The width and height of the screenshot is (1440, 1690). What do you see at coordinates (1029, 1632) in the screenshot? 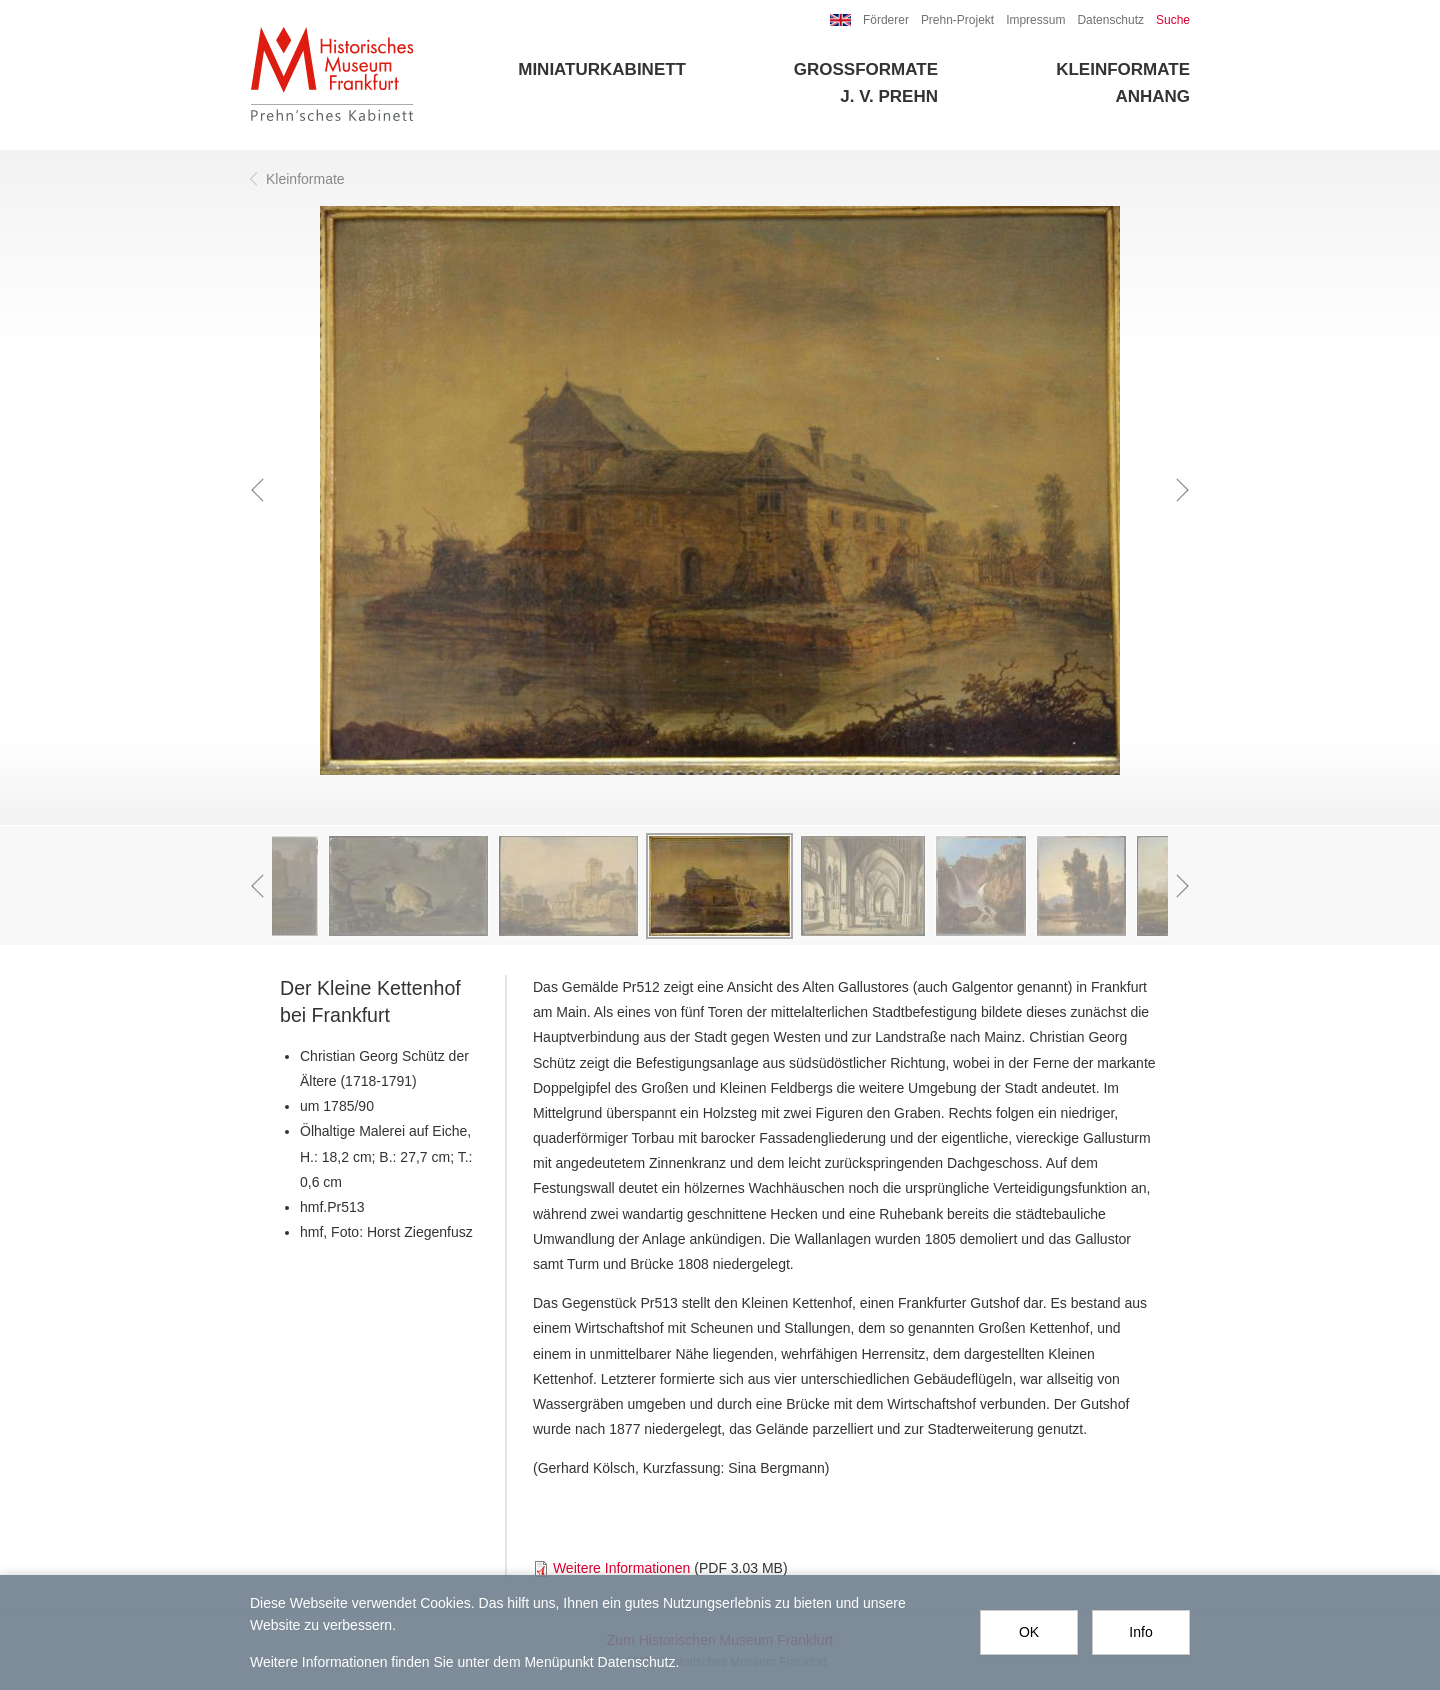
I see `OK` at bounding box center [1029, 1632].